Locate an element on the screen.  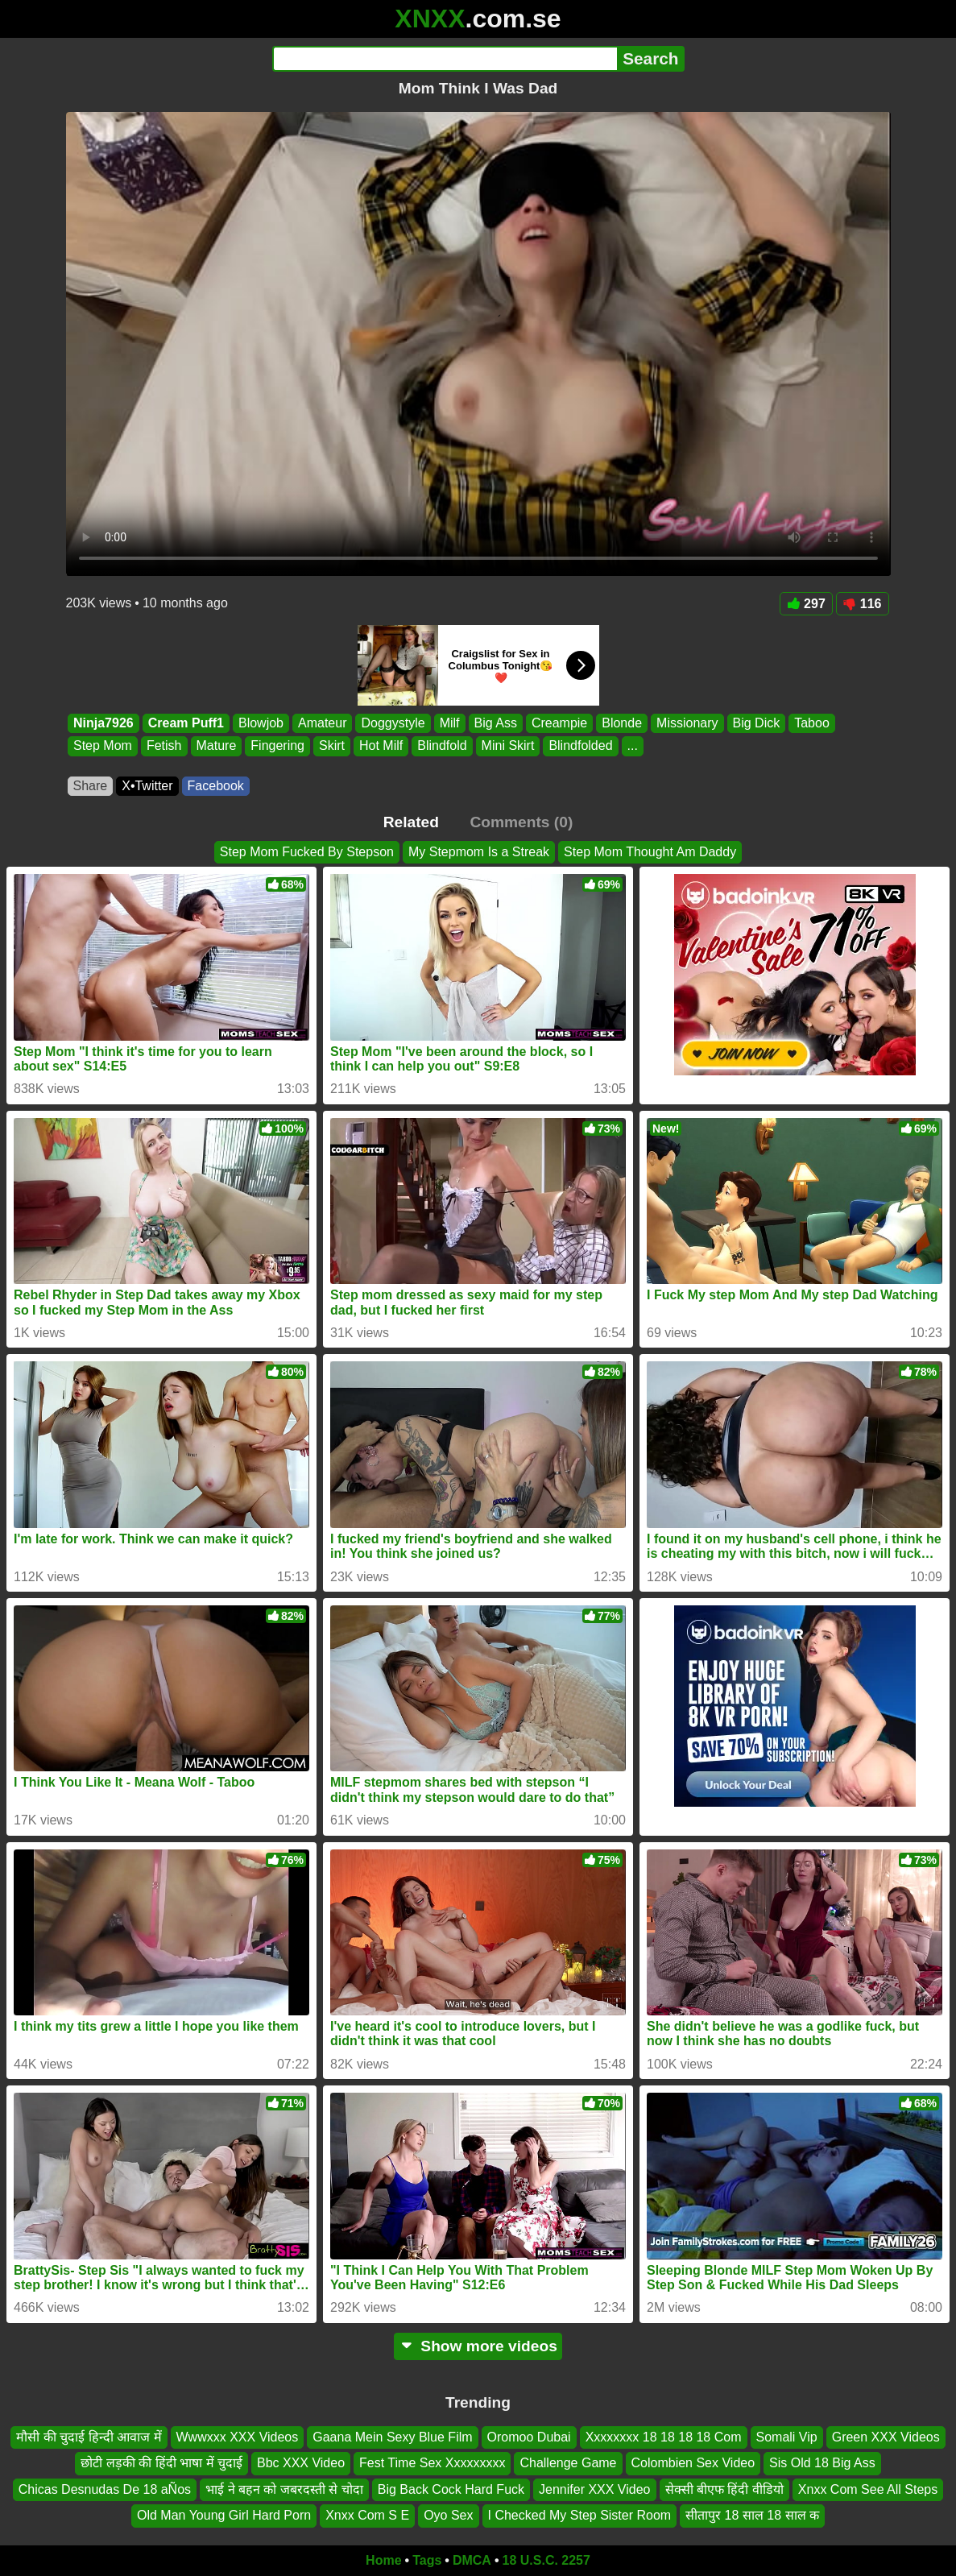
Chicas Desnudas De 18 aÑos is located at coordinates (105, 2489).